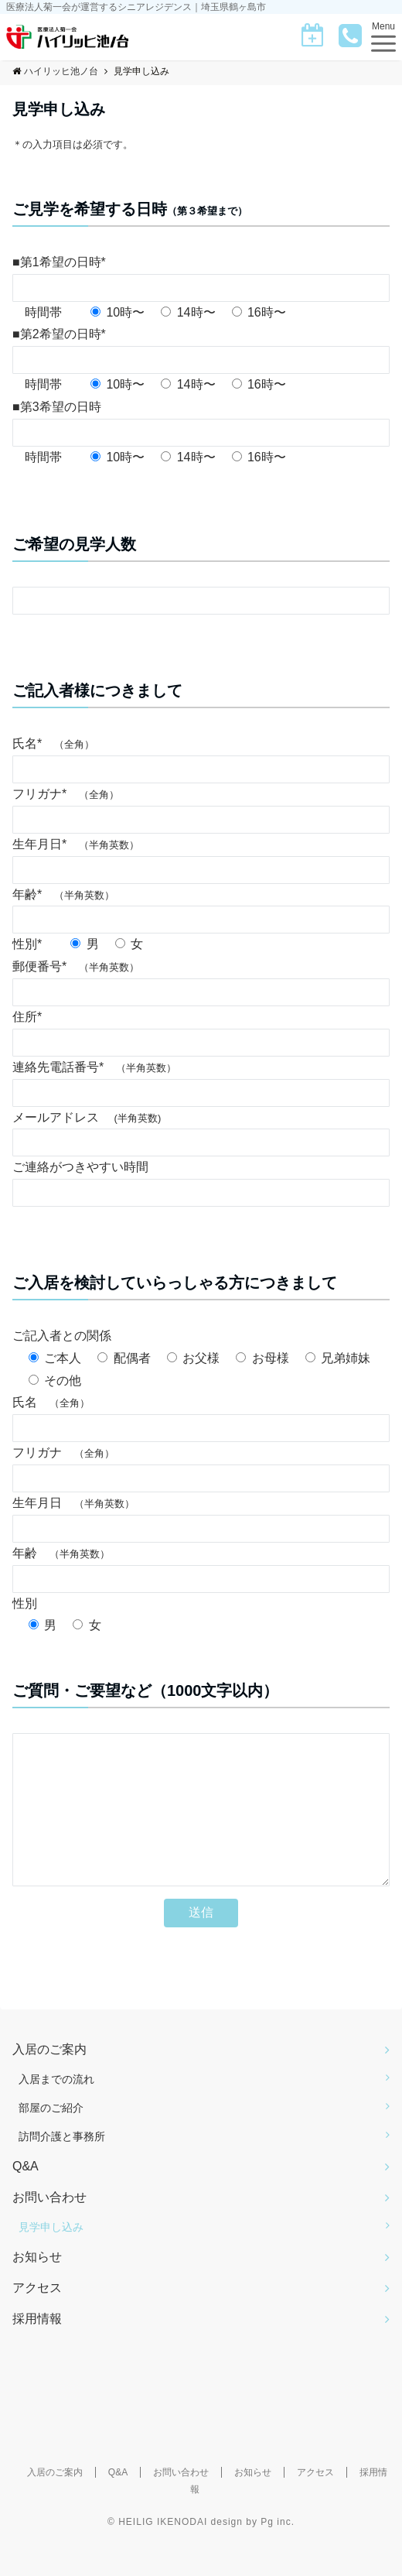 The height and width of the screenshot is (2576, 402). Describe the element at coordinates (74, 544) in the screenshot. I see `ご希望の見学人数` at that location.